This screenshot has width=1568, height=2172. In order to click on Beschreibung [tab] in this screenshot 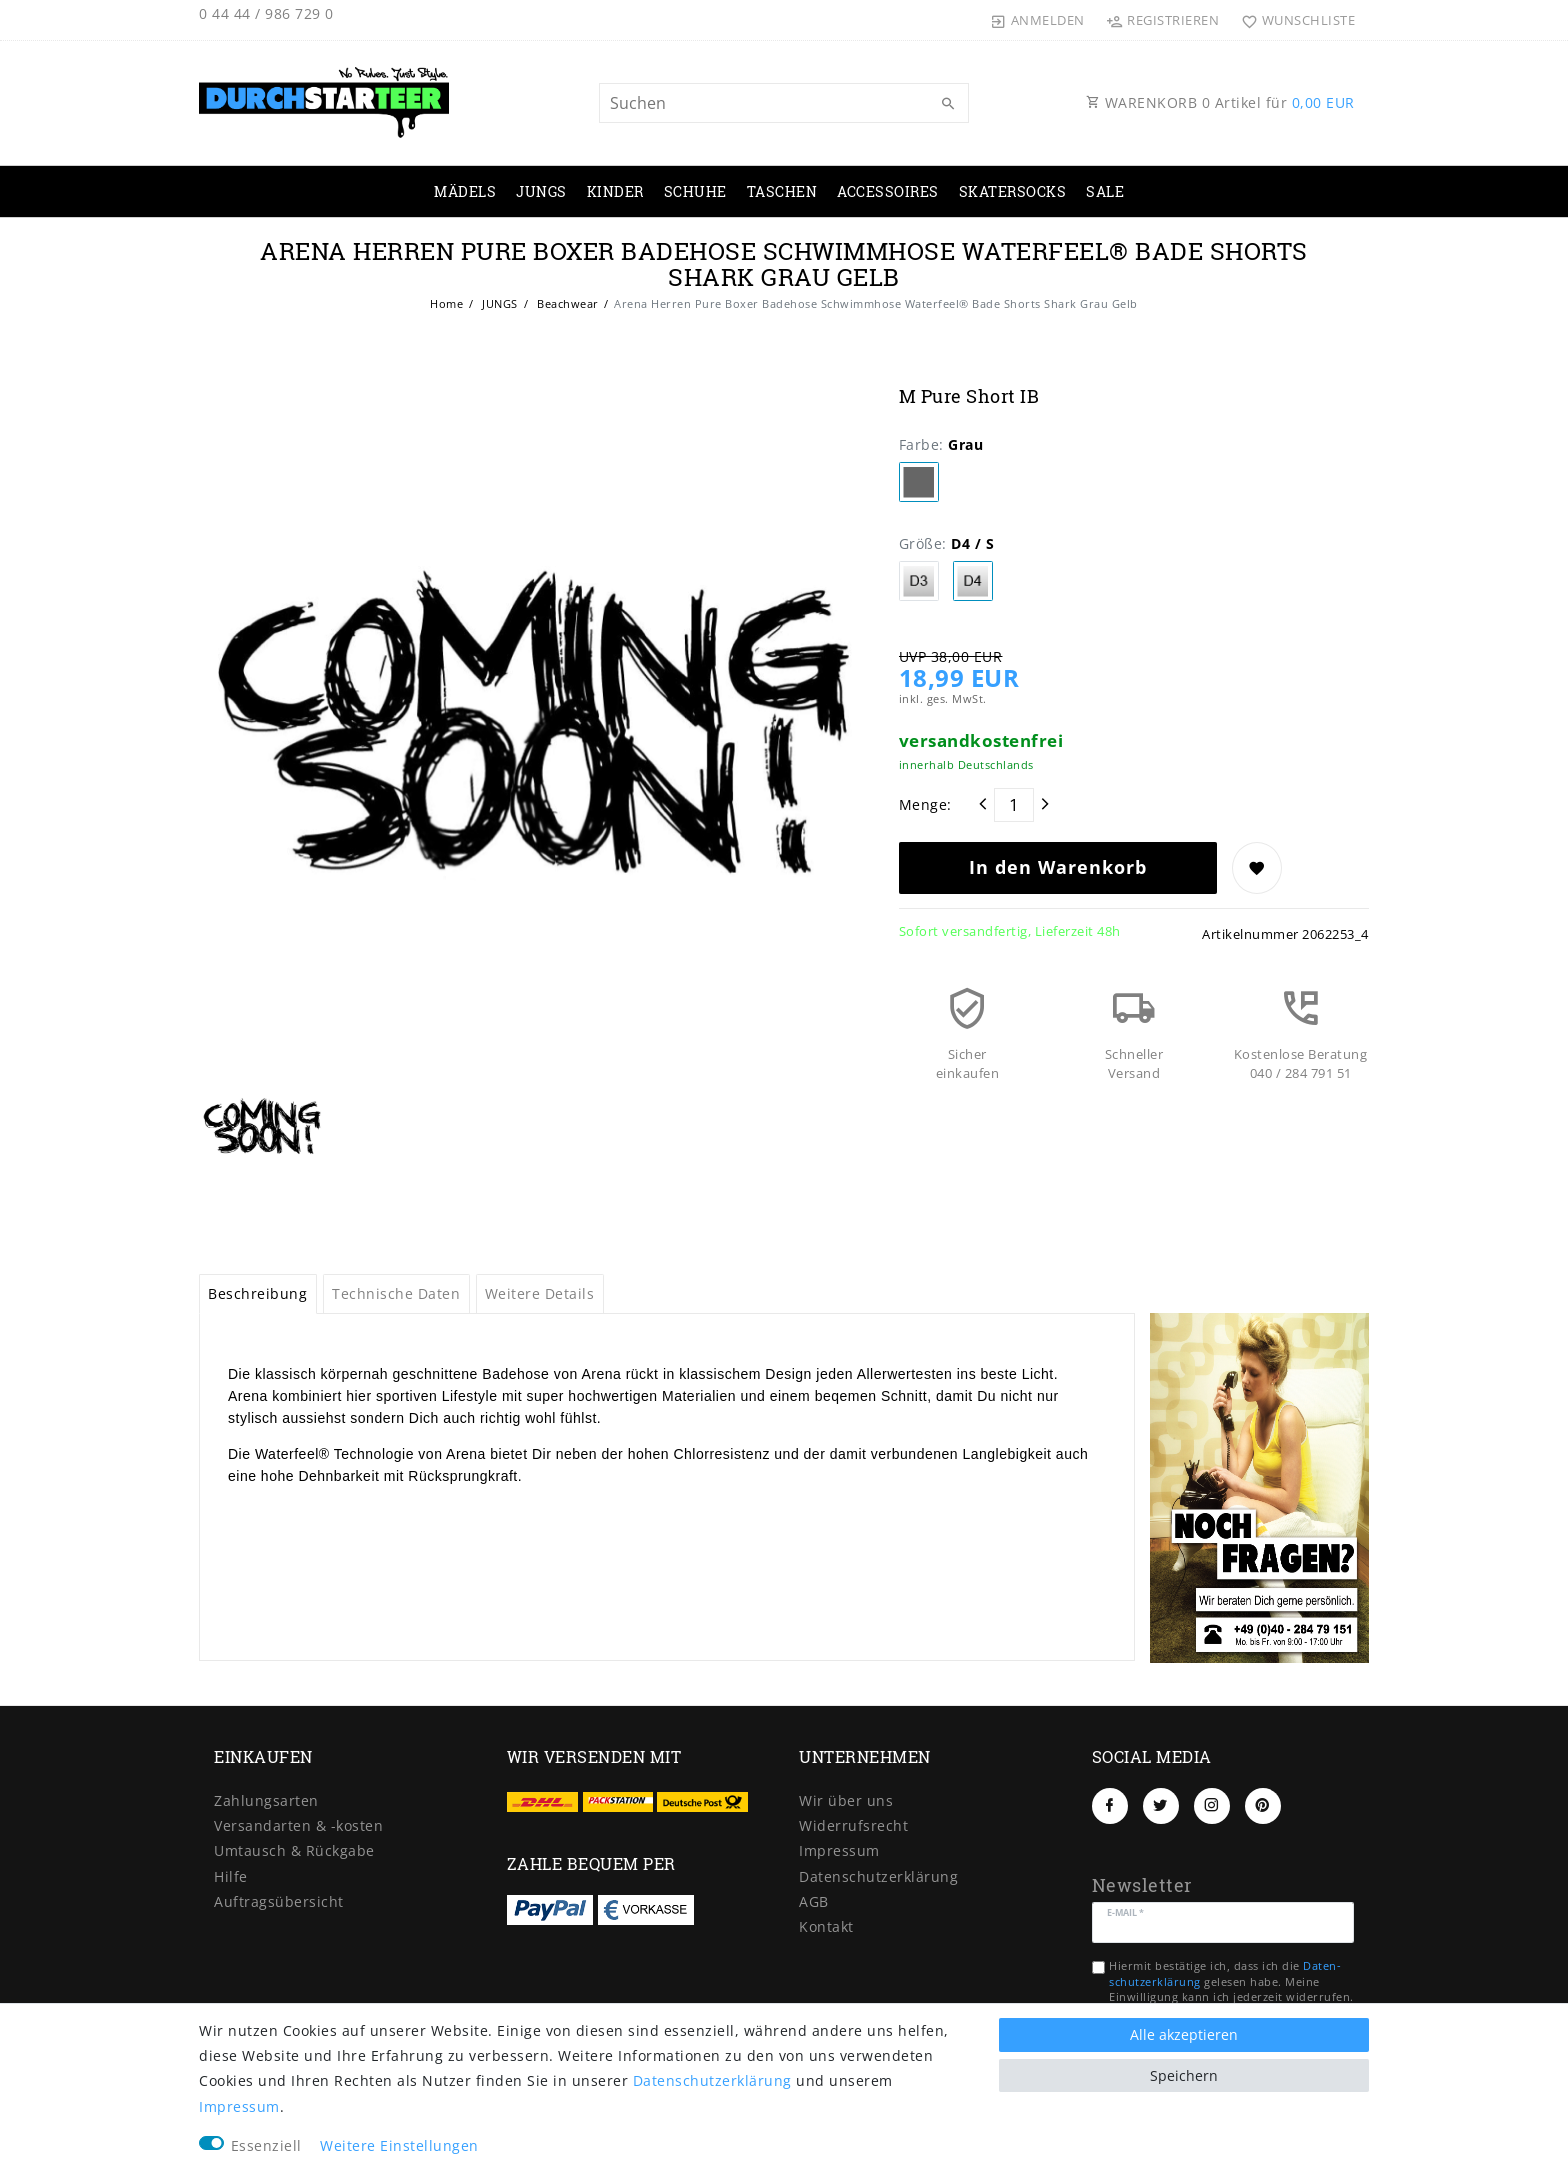, I will do `click(257, 1293)`.